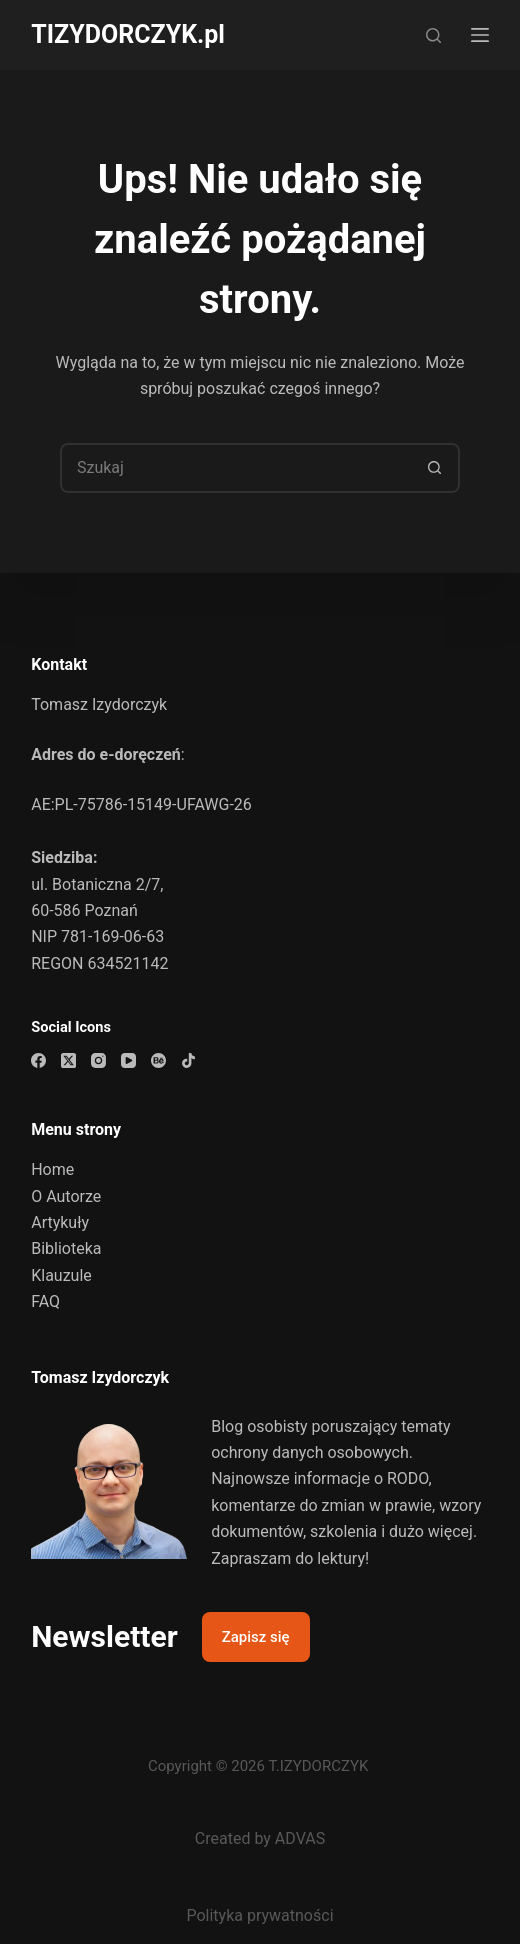 The width and height of the screenshot is (520, 1944). What do you see at coordinates (98, 1060) in the screenshot?
I see `[Instagram]` at bounding box center [98, 1060].